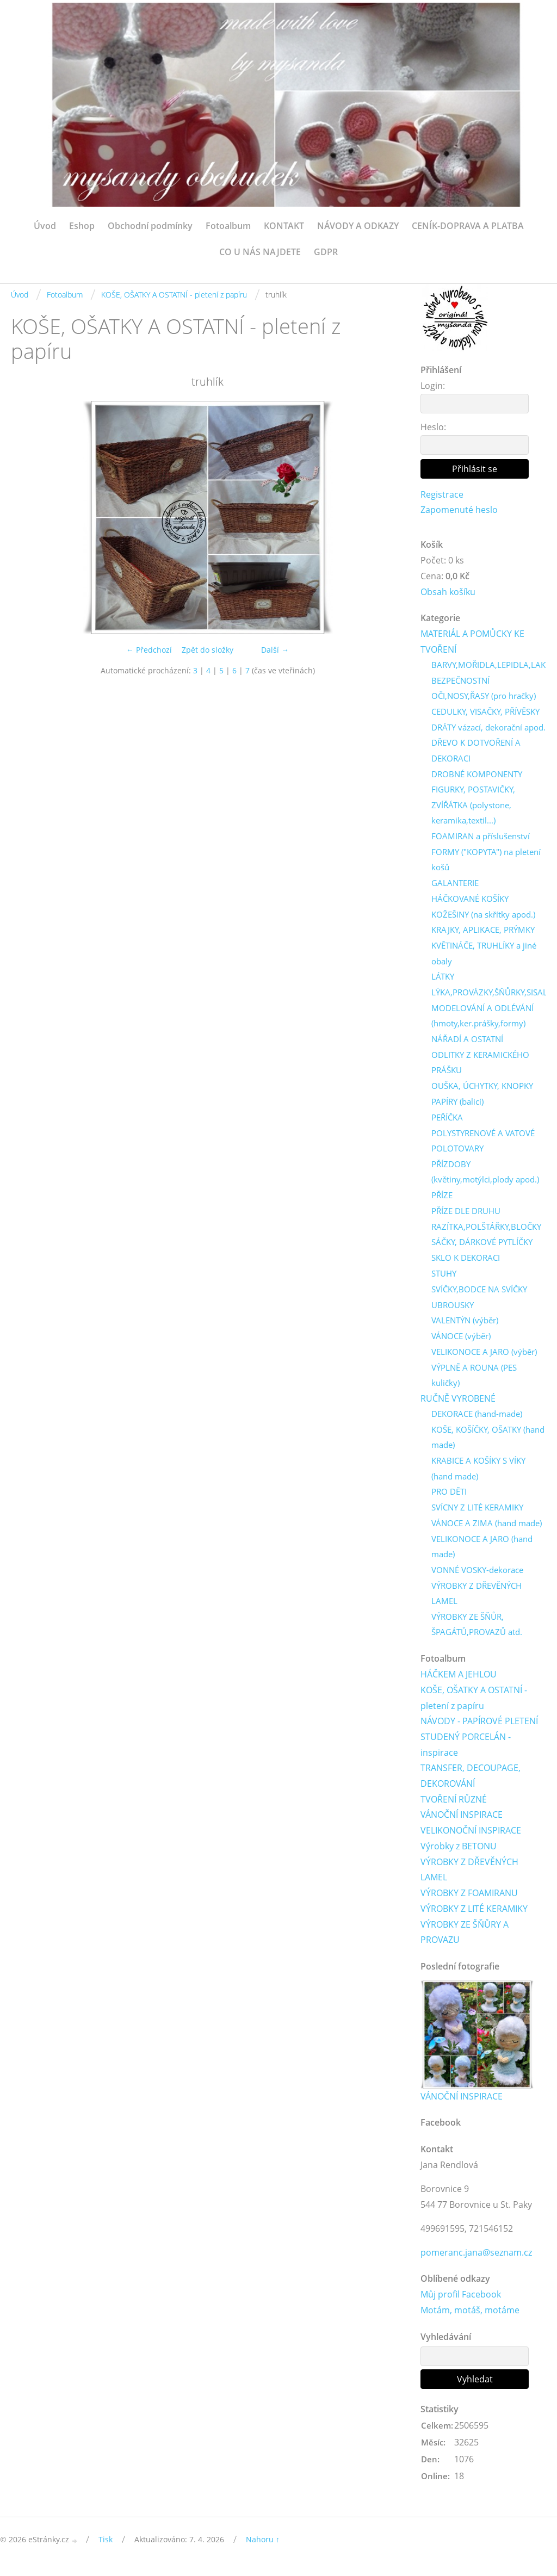 The height and width of the screenshot is (2576, 557). What do you see at coordinates (474, 1914) in the screenshot?
I see `VÝROBKY Z LITÉ KERAMIKY` at bounding box center [474, 1914].